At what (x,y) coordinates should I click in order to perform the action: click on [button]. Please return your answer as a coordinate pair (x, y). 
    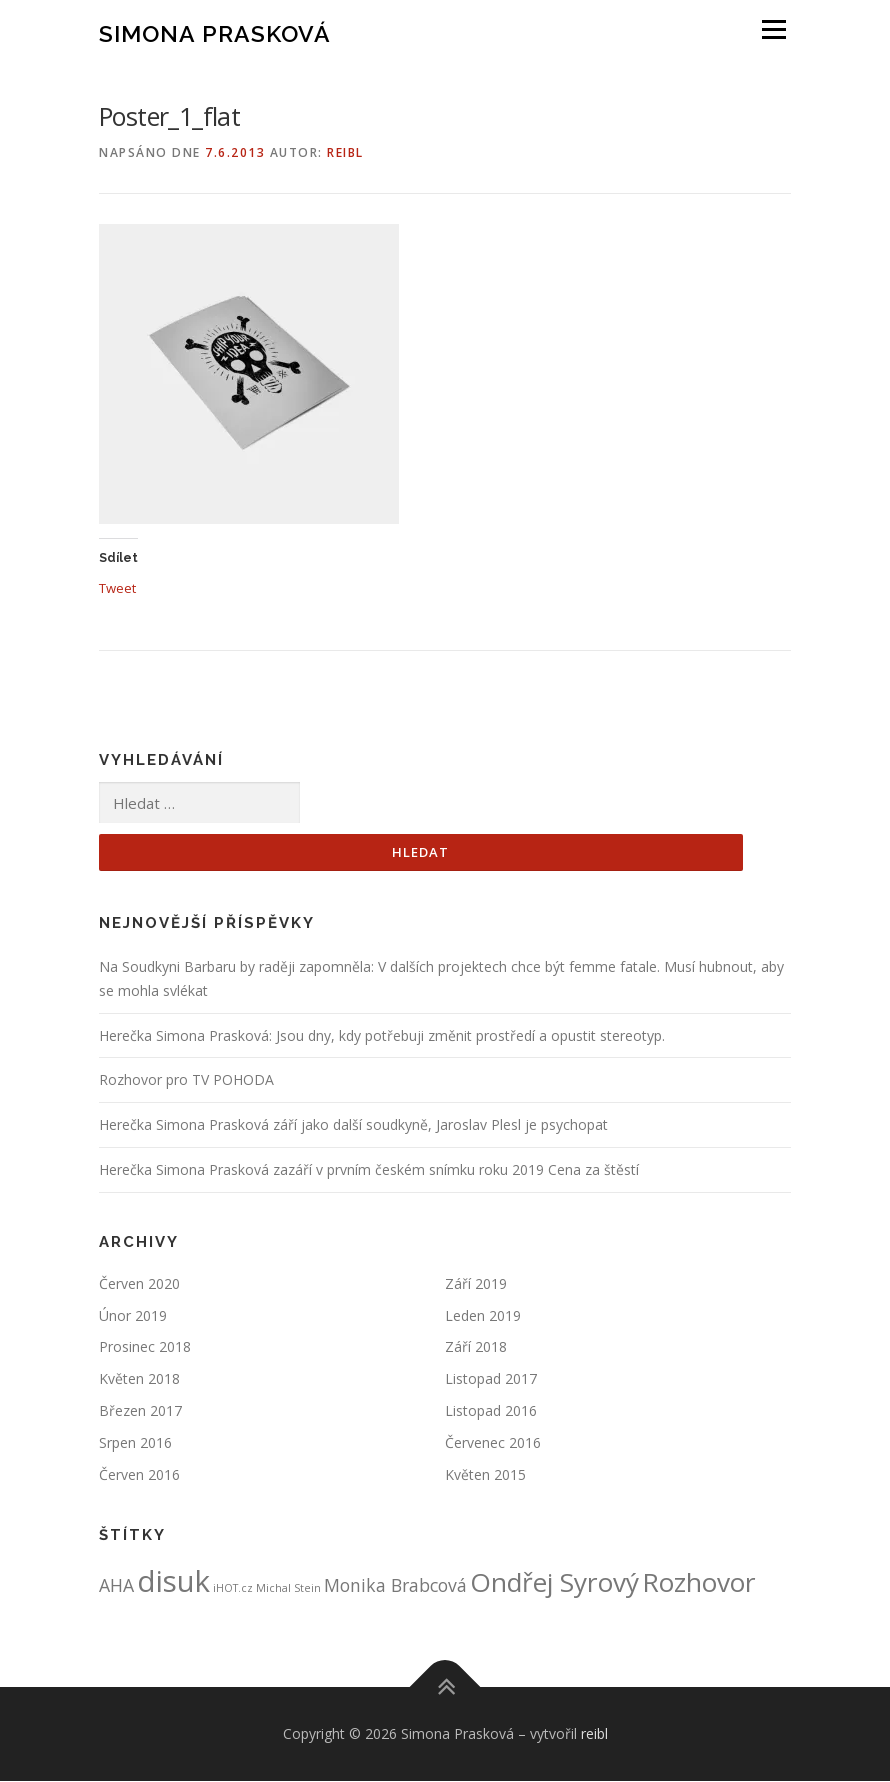
    Looking at the image, I should click on (249, 374).